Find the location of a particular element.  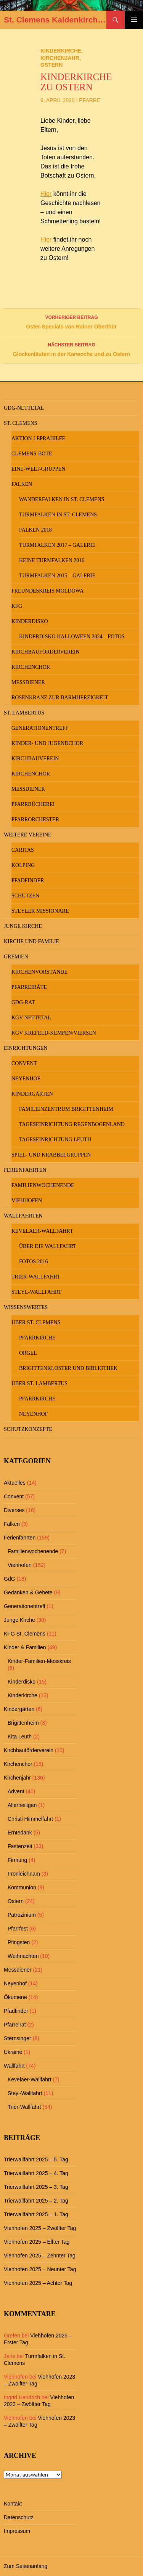

Glockenläuten in der Karwoche und zu Ostern is located at coordinates (71, 348).